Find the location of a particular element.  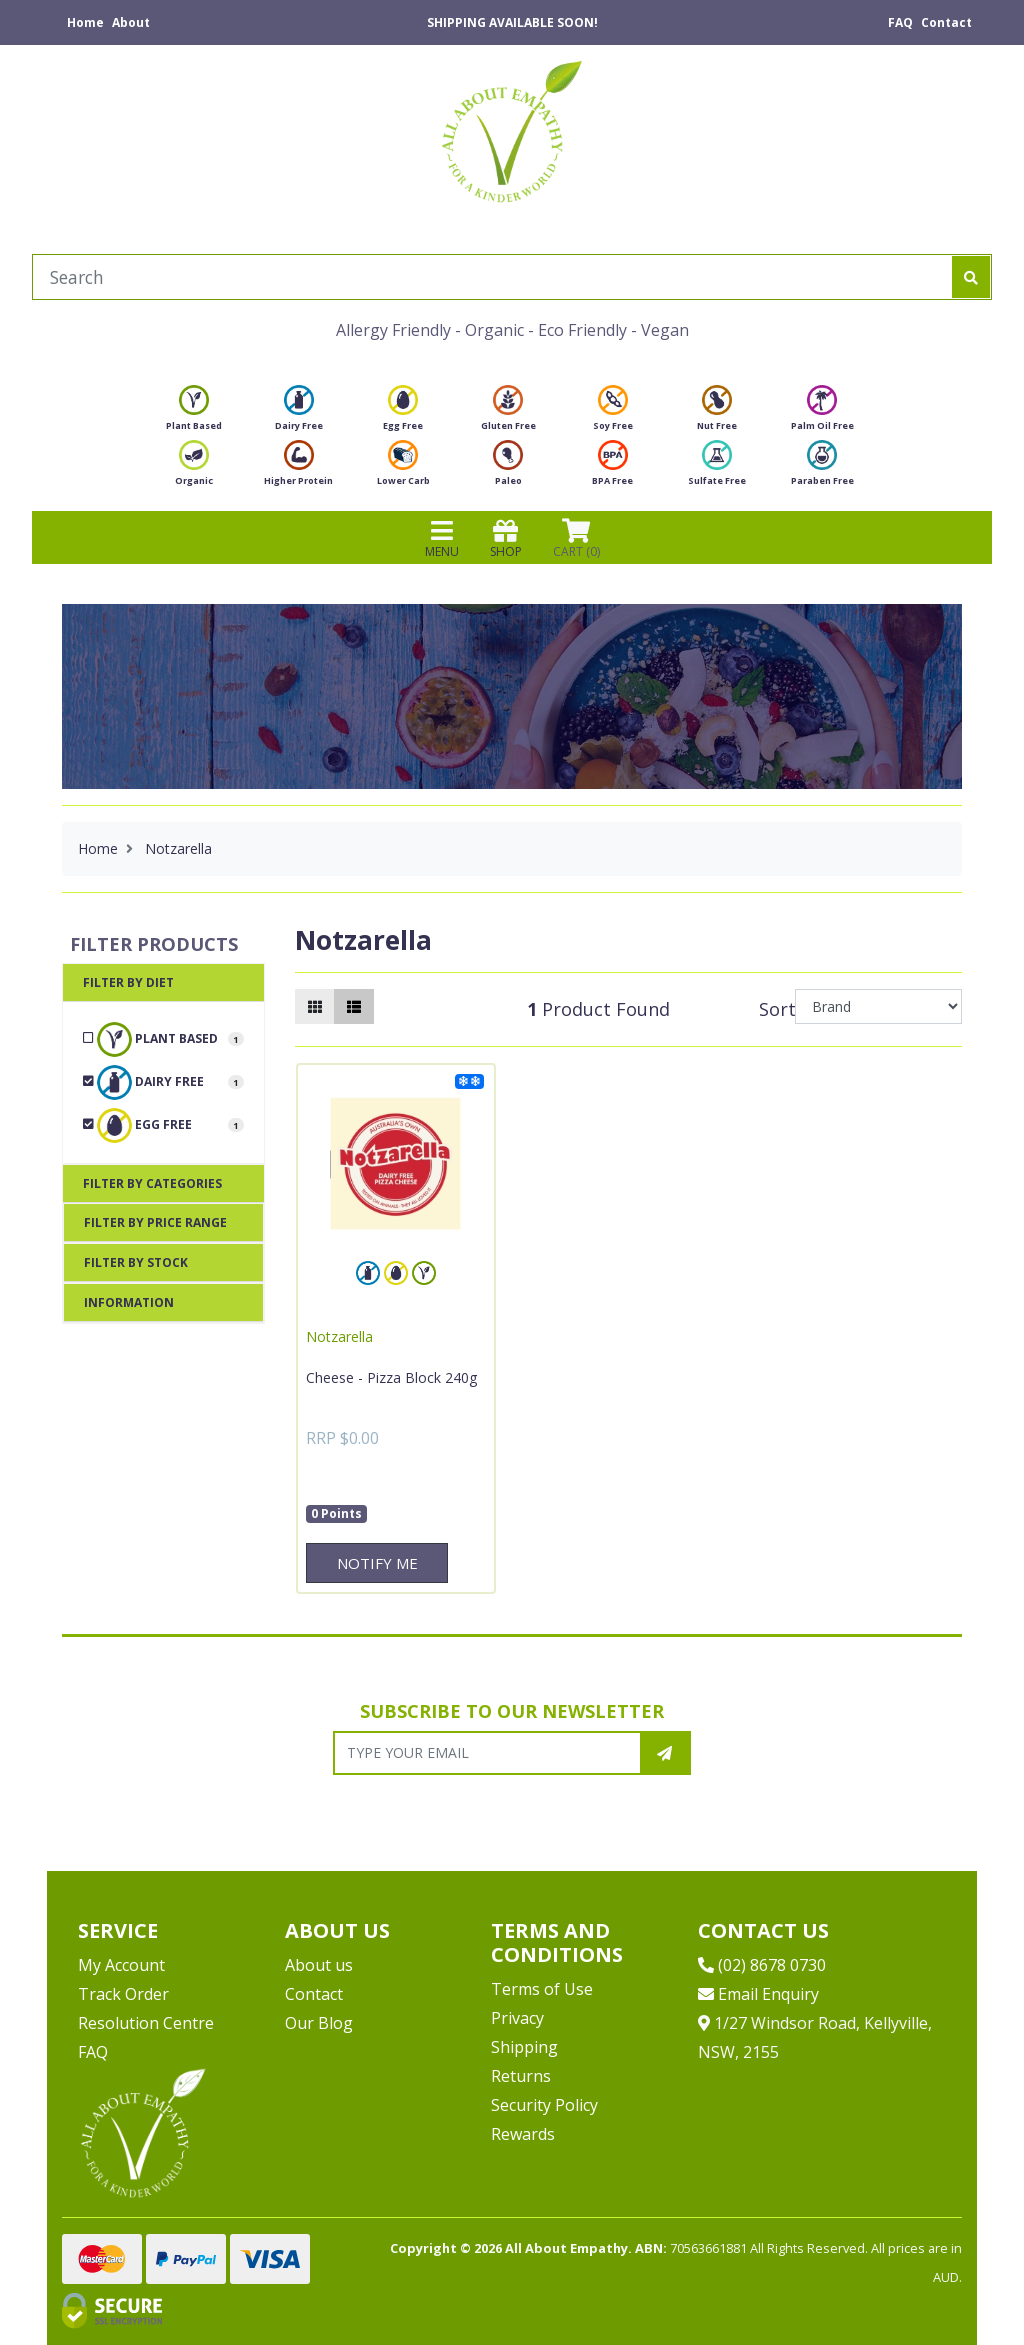

Information is located at coordinates (129, 1302).